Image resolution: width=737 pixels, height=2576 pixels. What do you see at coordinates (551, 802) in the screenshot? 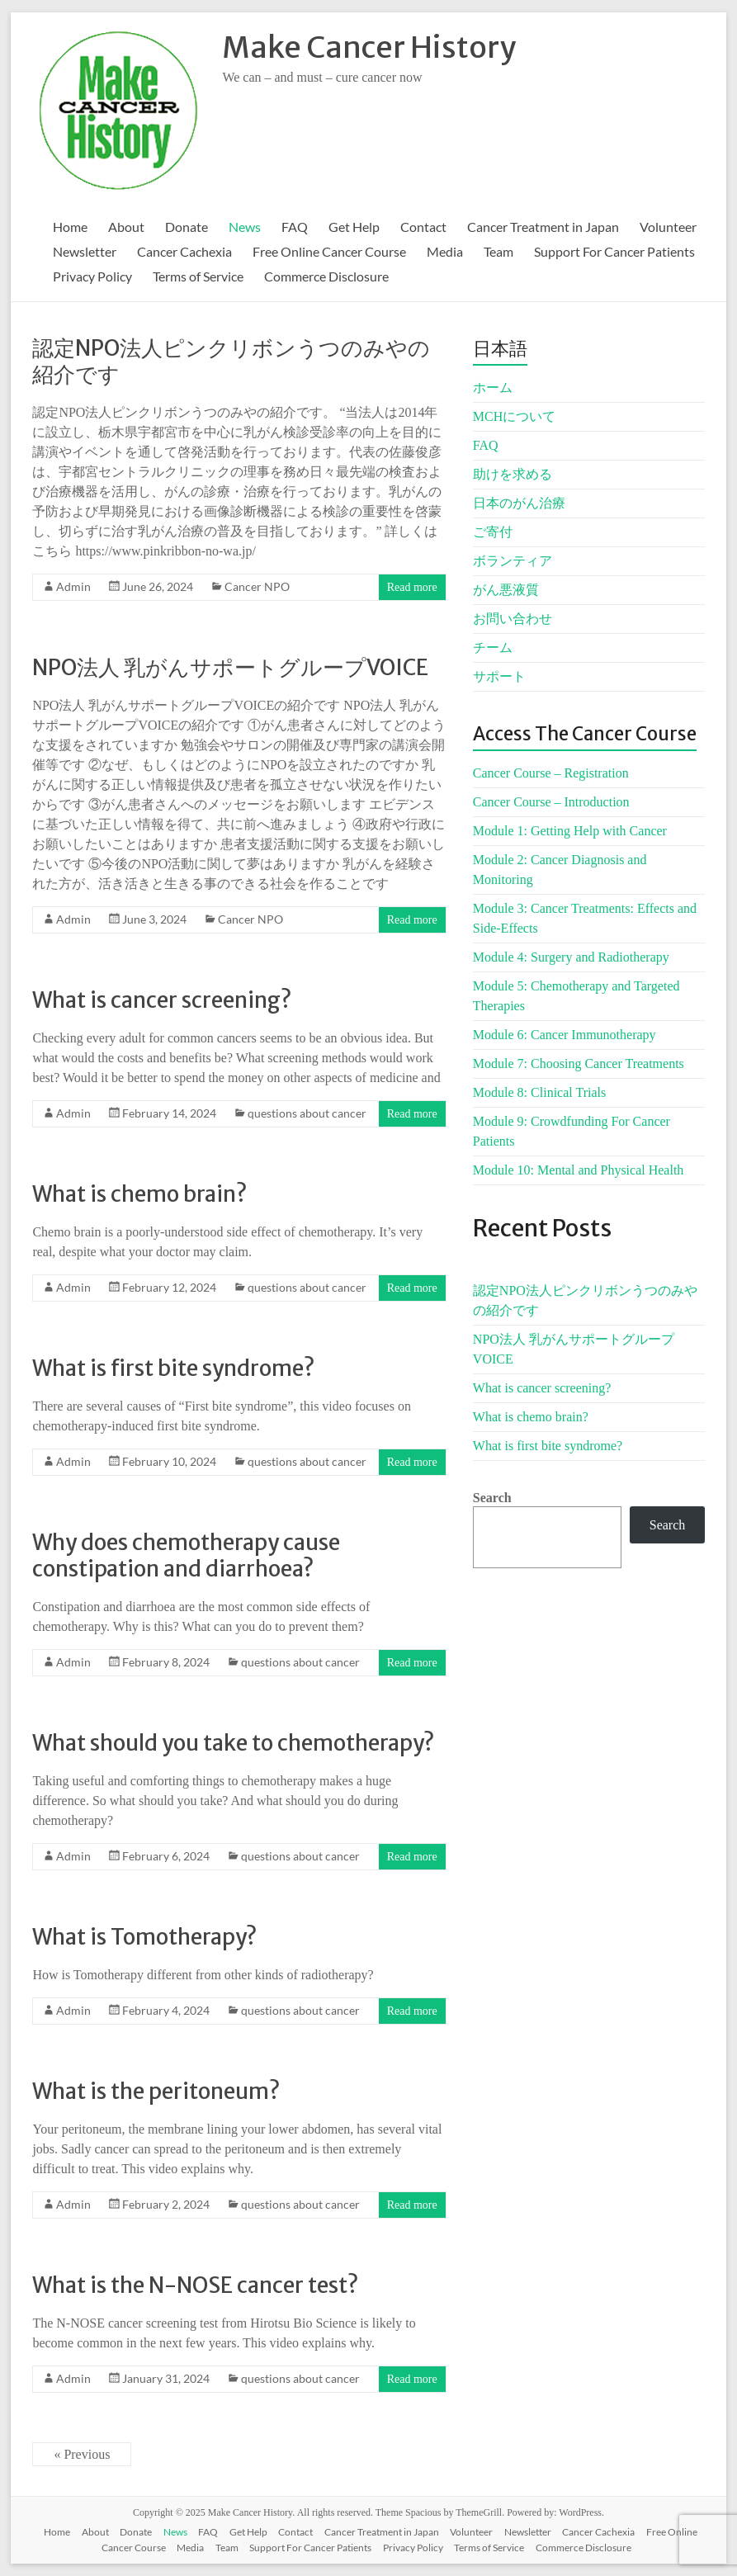
I see `Cancer Course – Introduction` at bounding box center [551, 802].